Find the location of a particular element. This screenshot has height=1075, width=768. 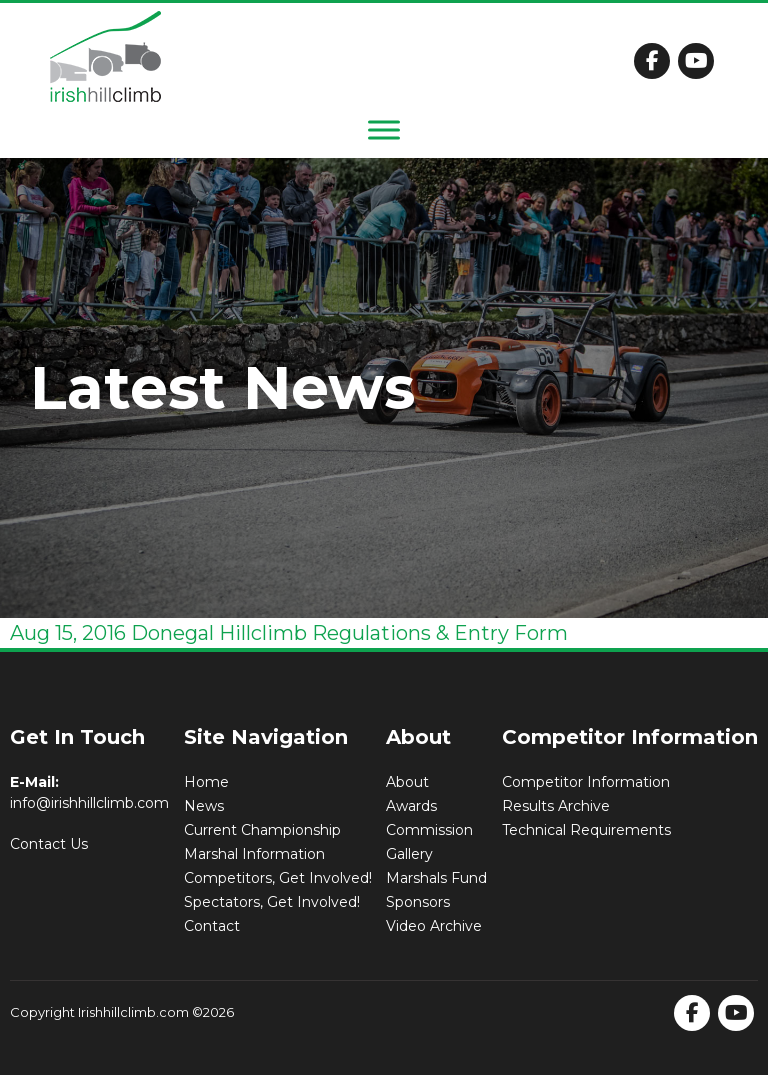

Marshals Fund is located at coordinates (436, 878).